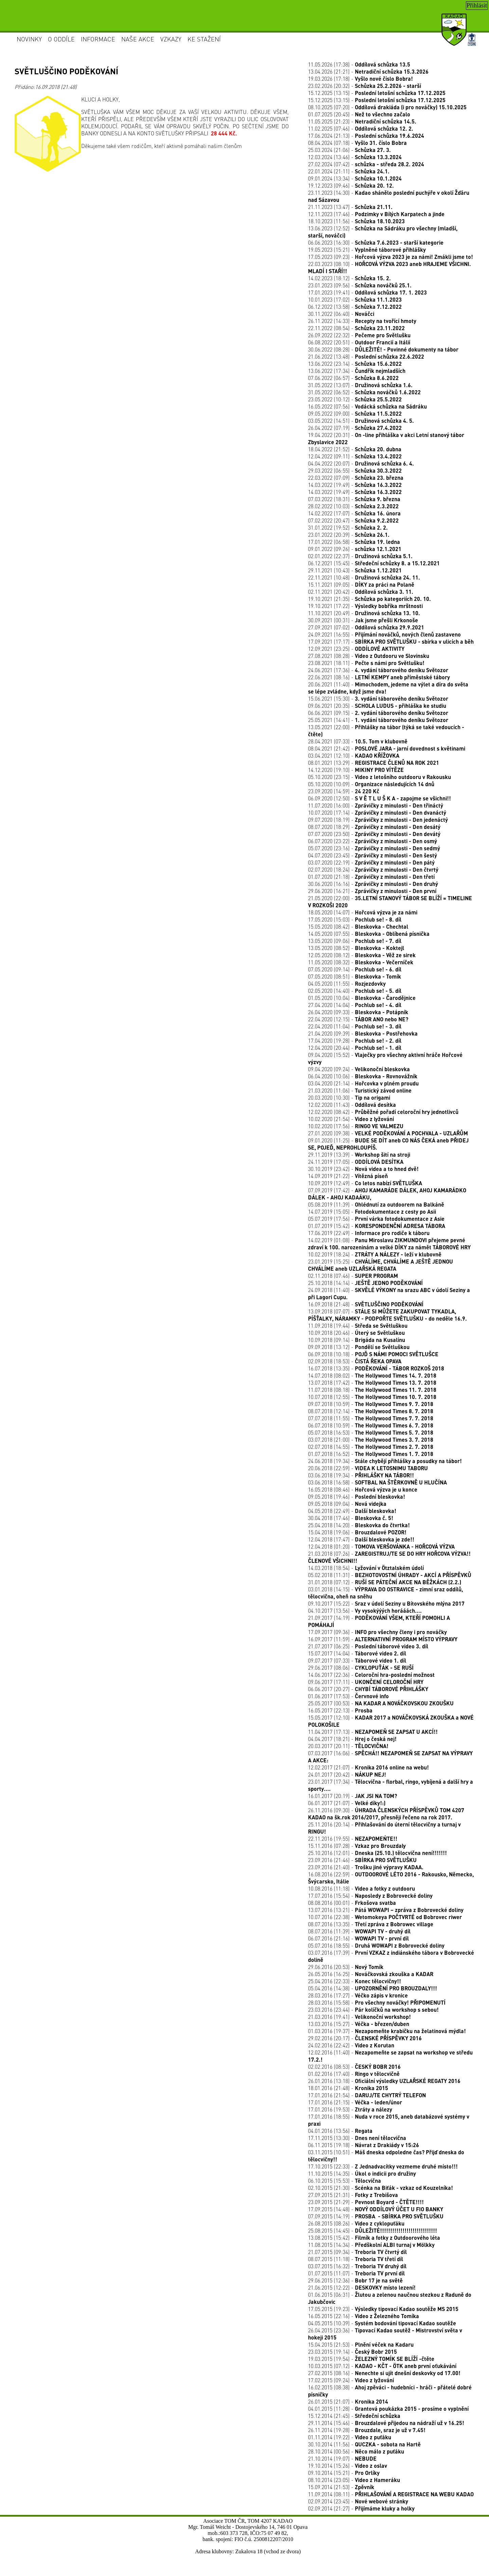 Image resolution: width=489 pixels, height=2576 pixels. Describe the element at coordinates (360, 285) in the screenshot. I see `23.01.2023 (09:56) -` at that location.